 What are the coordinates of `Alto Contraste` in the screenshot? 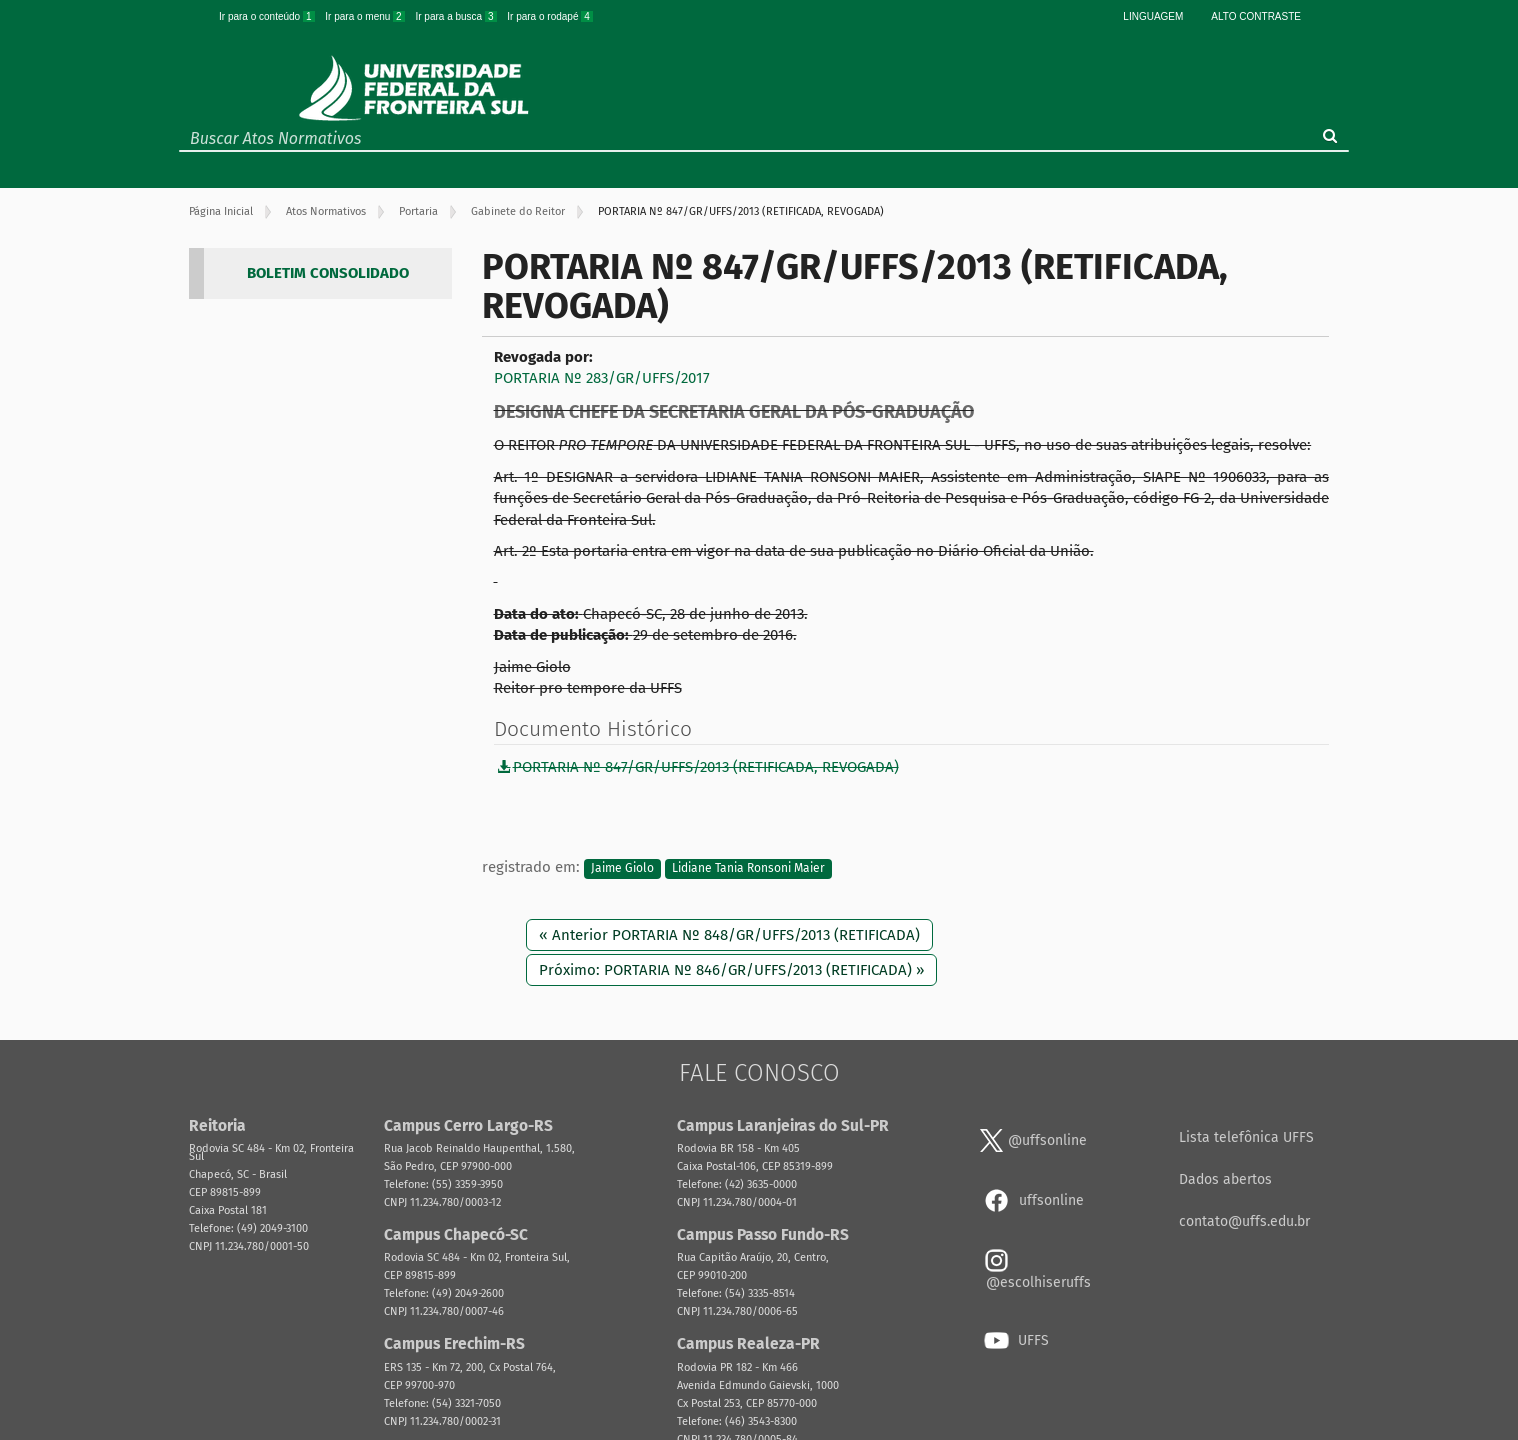 It's located at (1256, 16).